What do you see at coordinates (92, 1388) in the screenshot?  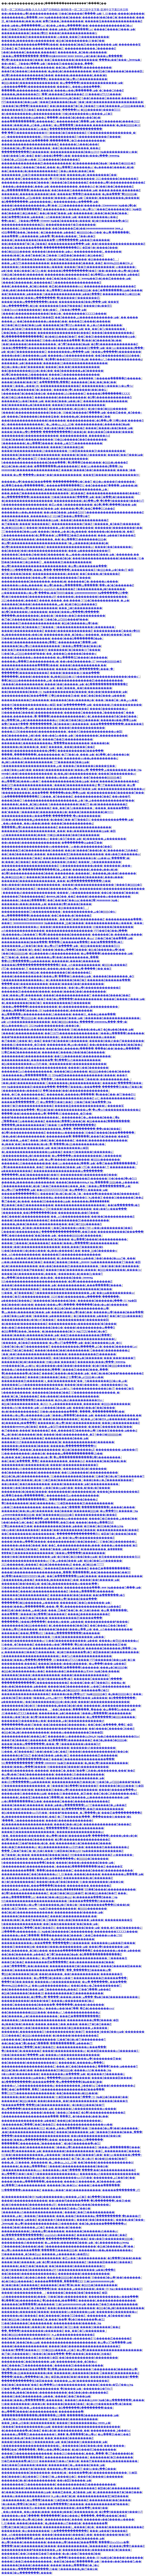 I see `һ������������ѿ�ëƬ` at bounding box center [92, 1388].